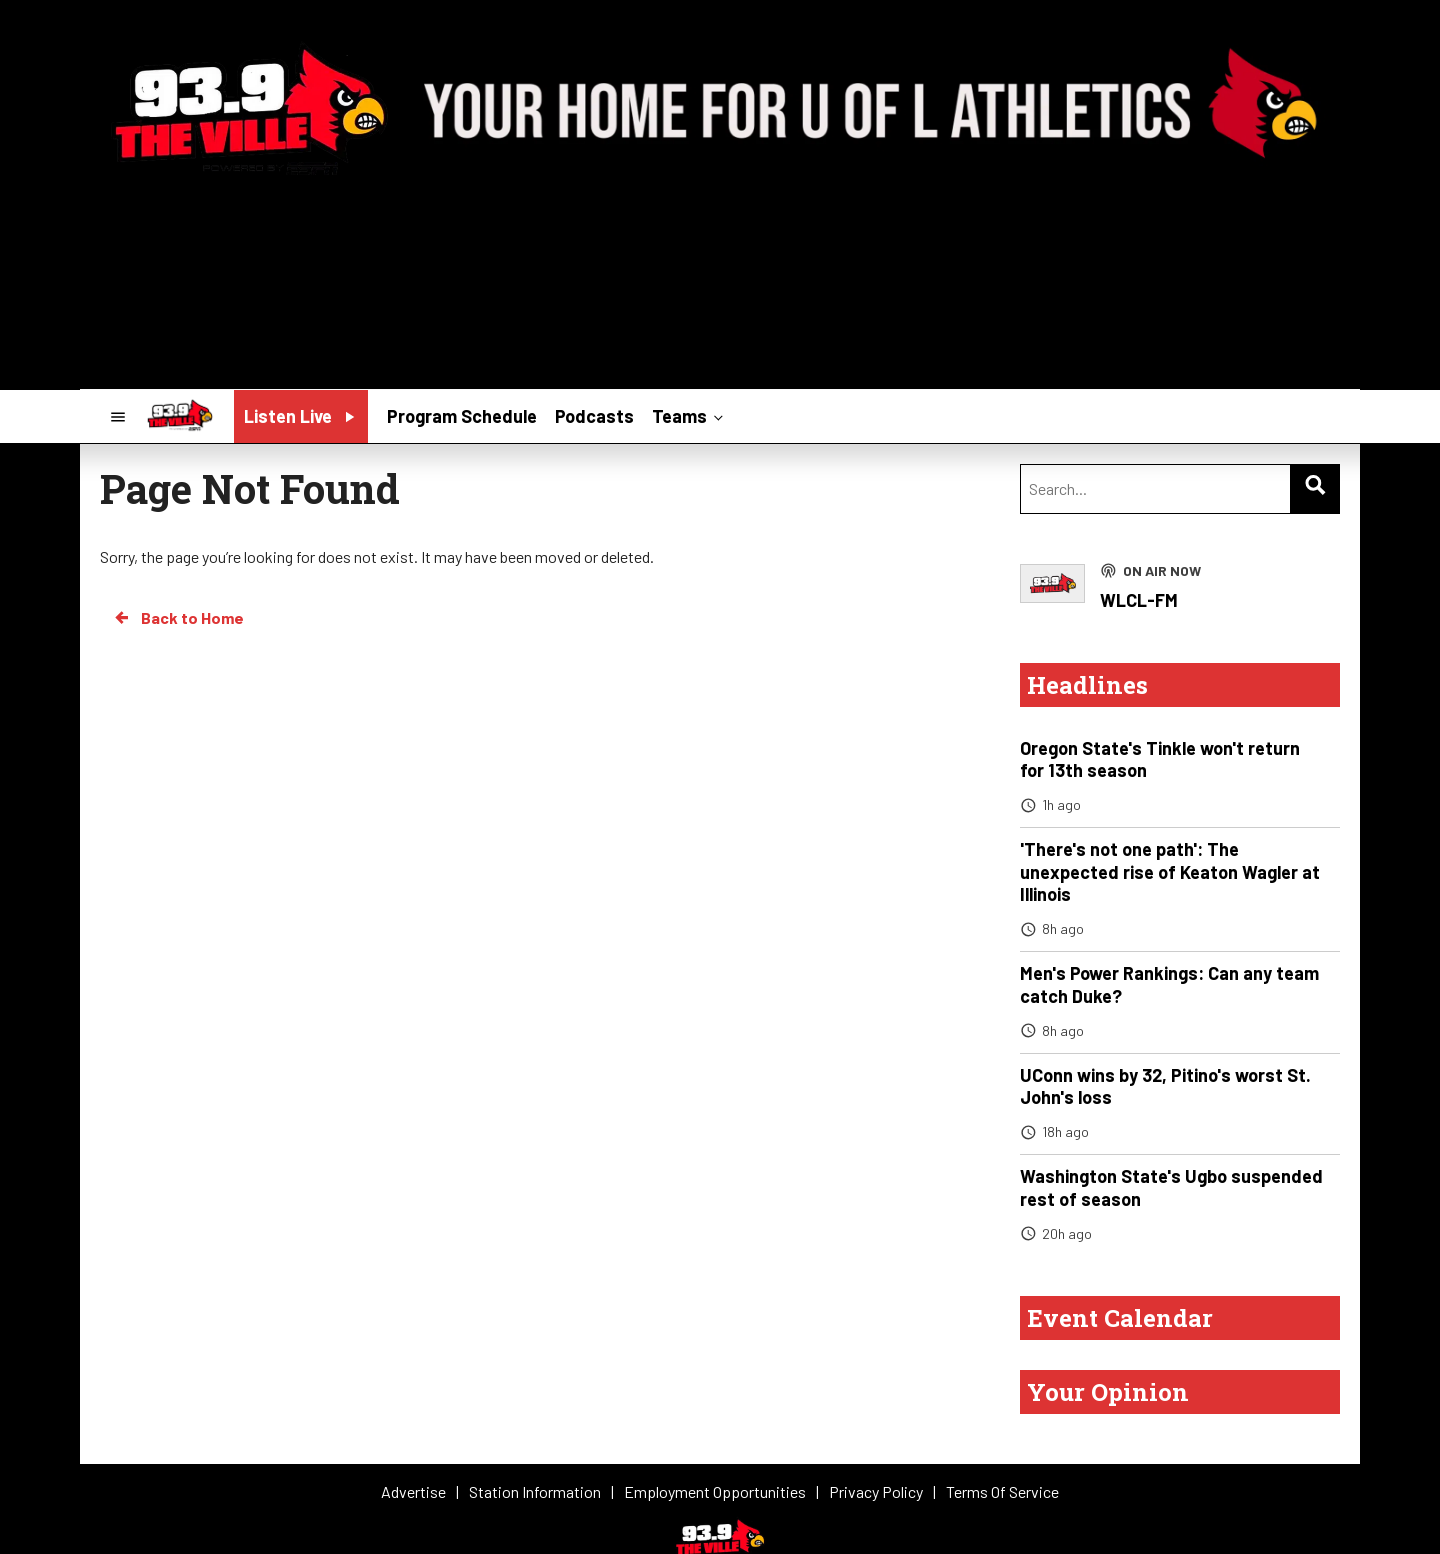 The image size is (1440, 1554). What do you see at coordinates (689, 415) in the screenshot?
I see `Teams` at bounding box center [689, 415].